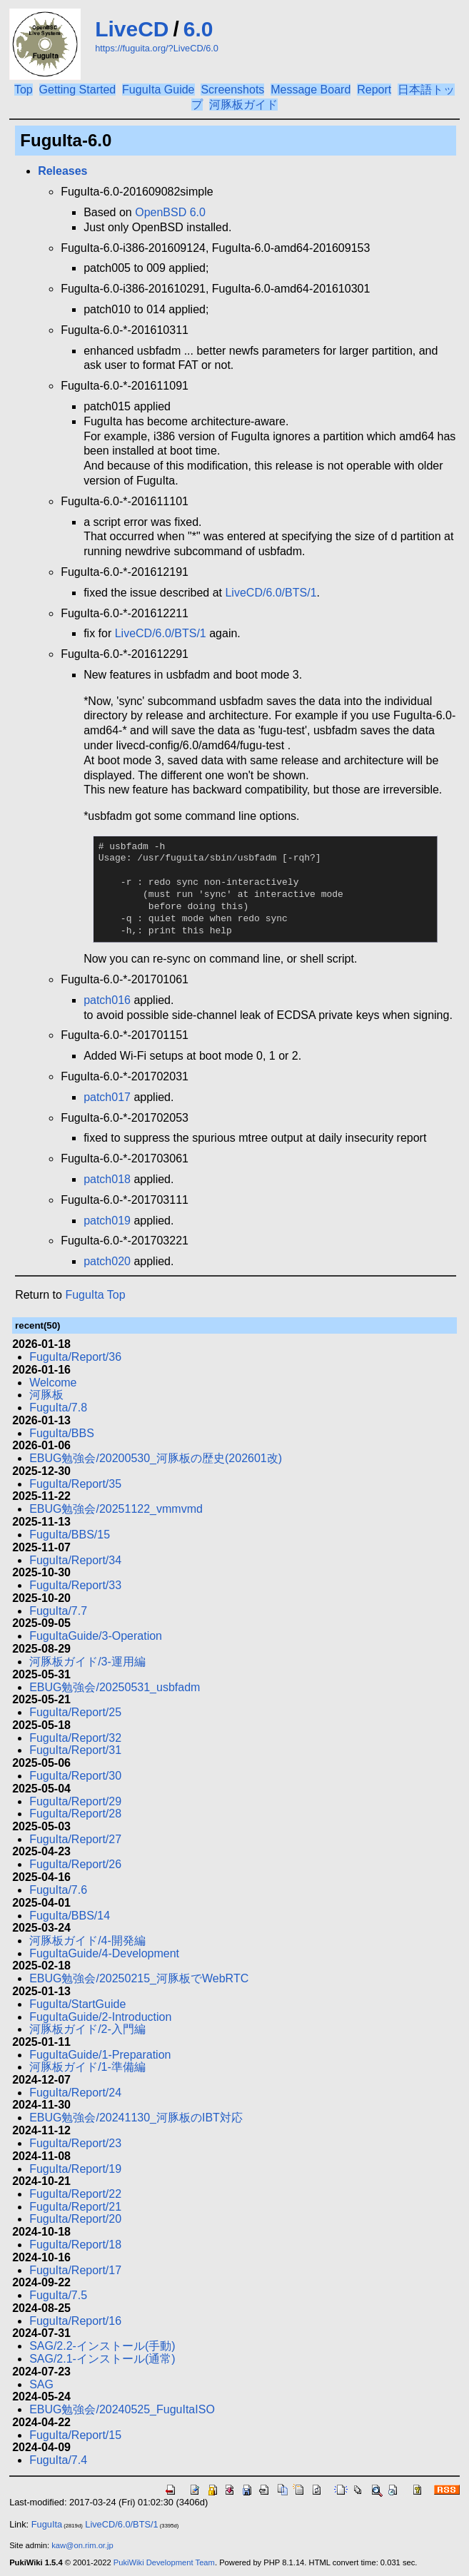 This screenshot has height=2576, width=469. I want to click on FuguIta/Report/21, so click(75, 2207).